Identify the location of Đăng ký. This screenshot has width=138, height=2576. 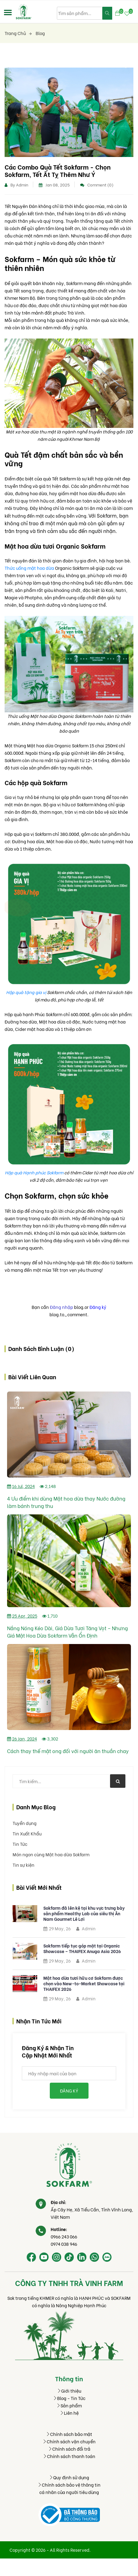
(97, 1307).